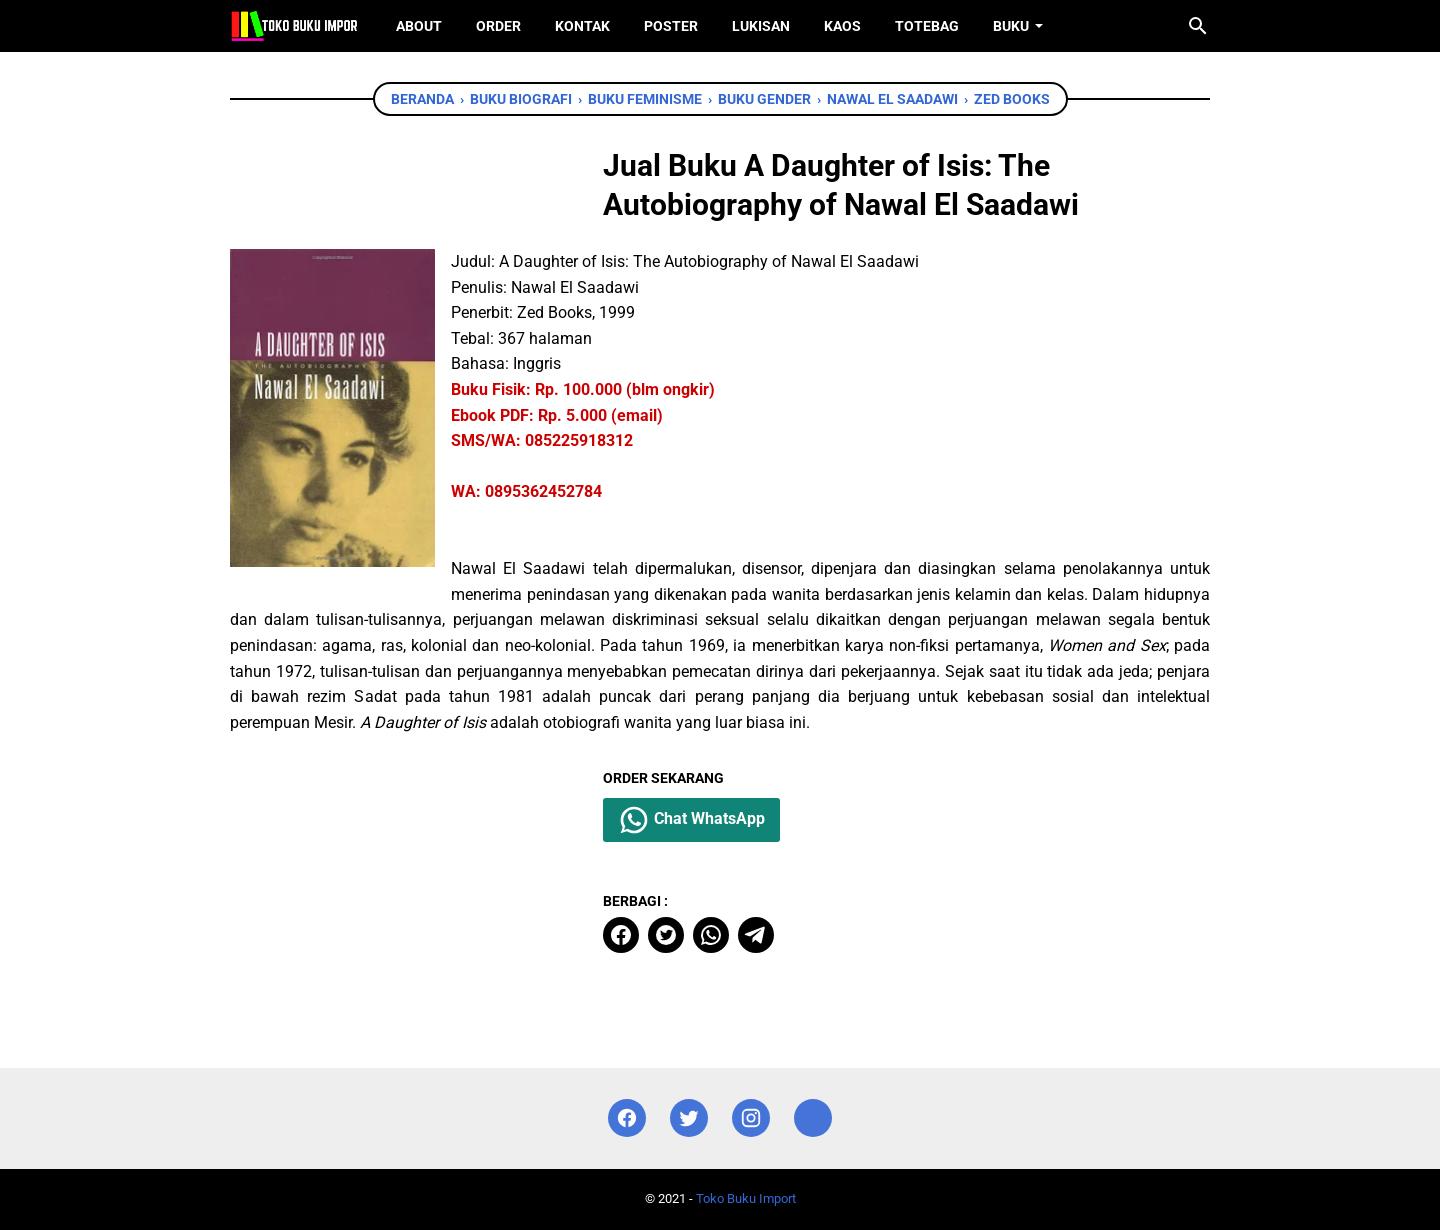 The height and width of the screenshot is (1230, 1440). Describe the element at coordinates (621, 935) in the screenshot. I see `[facebook]` at that location.